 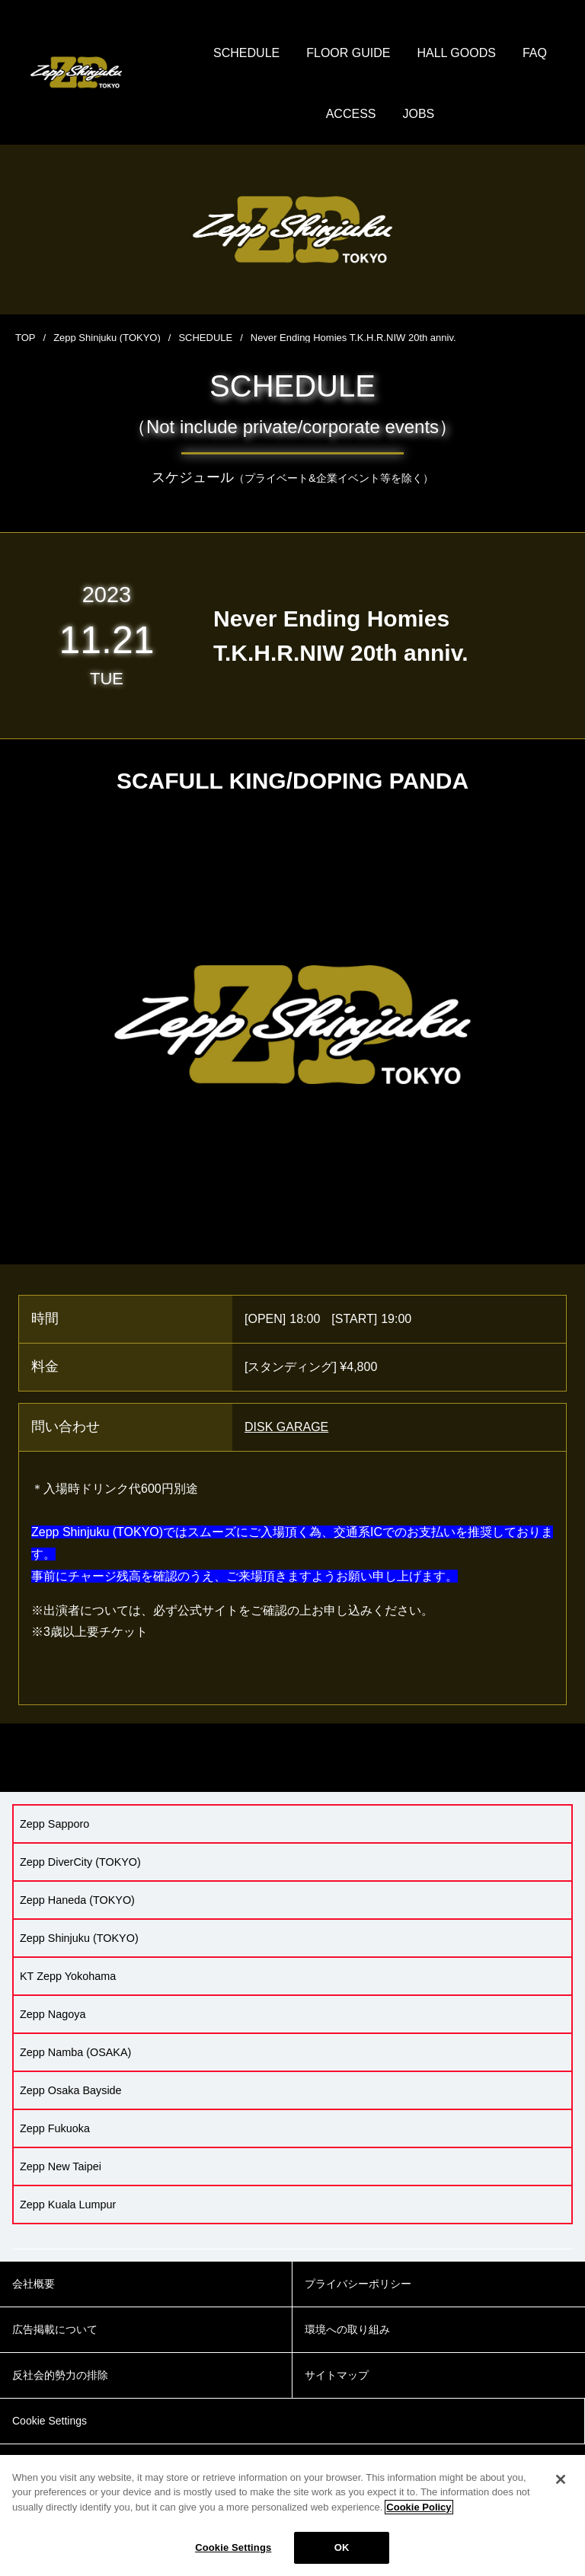 What do you see at coordinates (68, 2204) in the screenshot?
I see `Zepp Kuala Lumpur` at bounding box center [68, 2204].